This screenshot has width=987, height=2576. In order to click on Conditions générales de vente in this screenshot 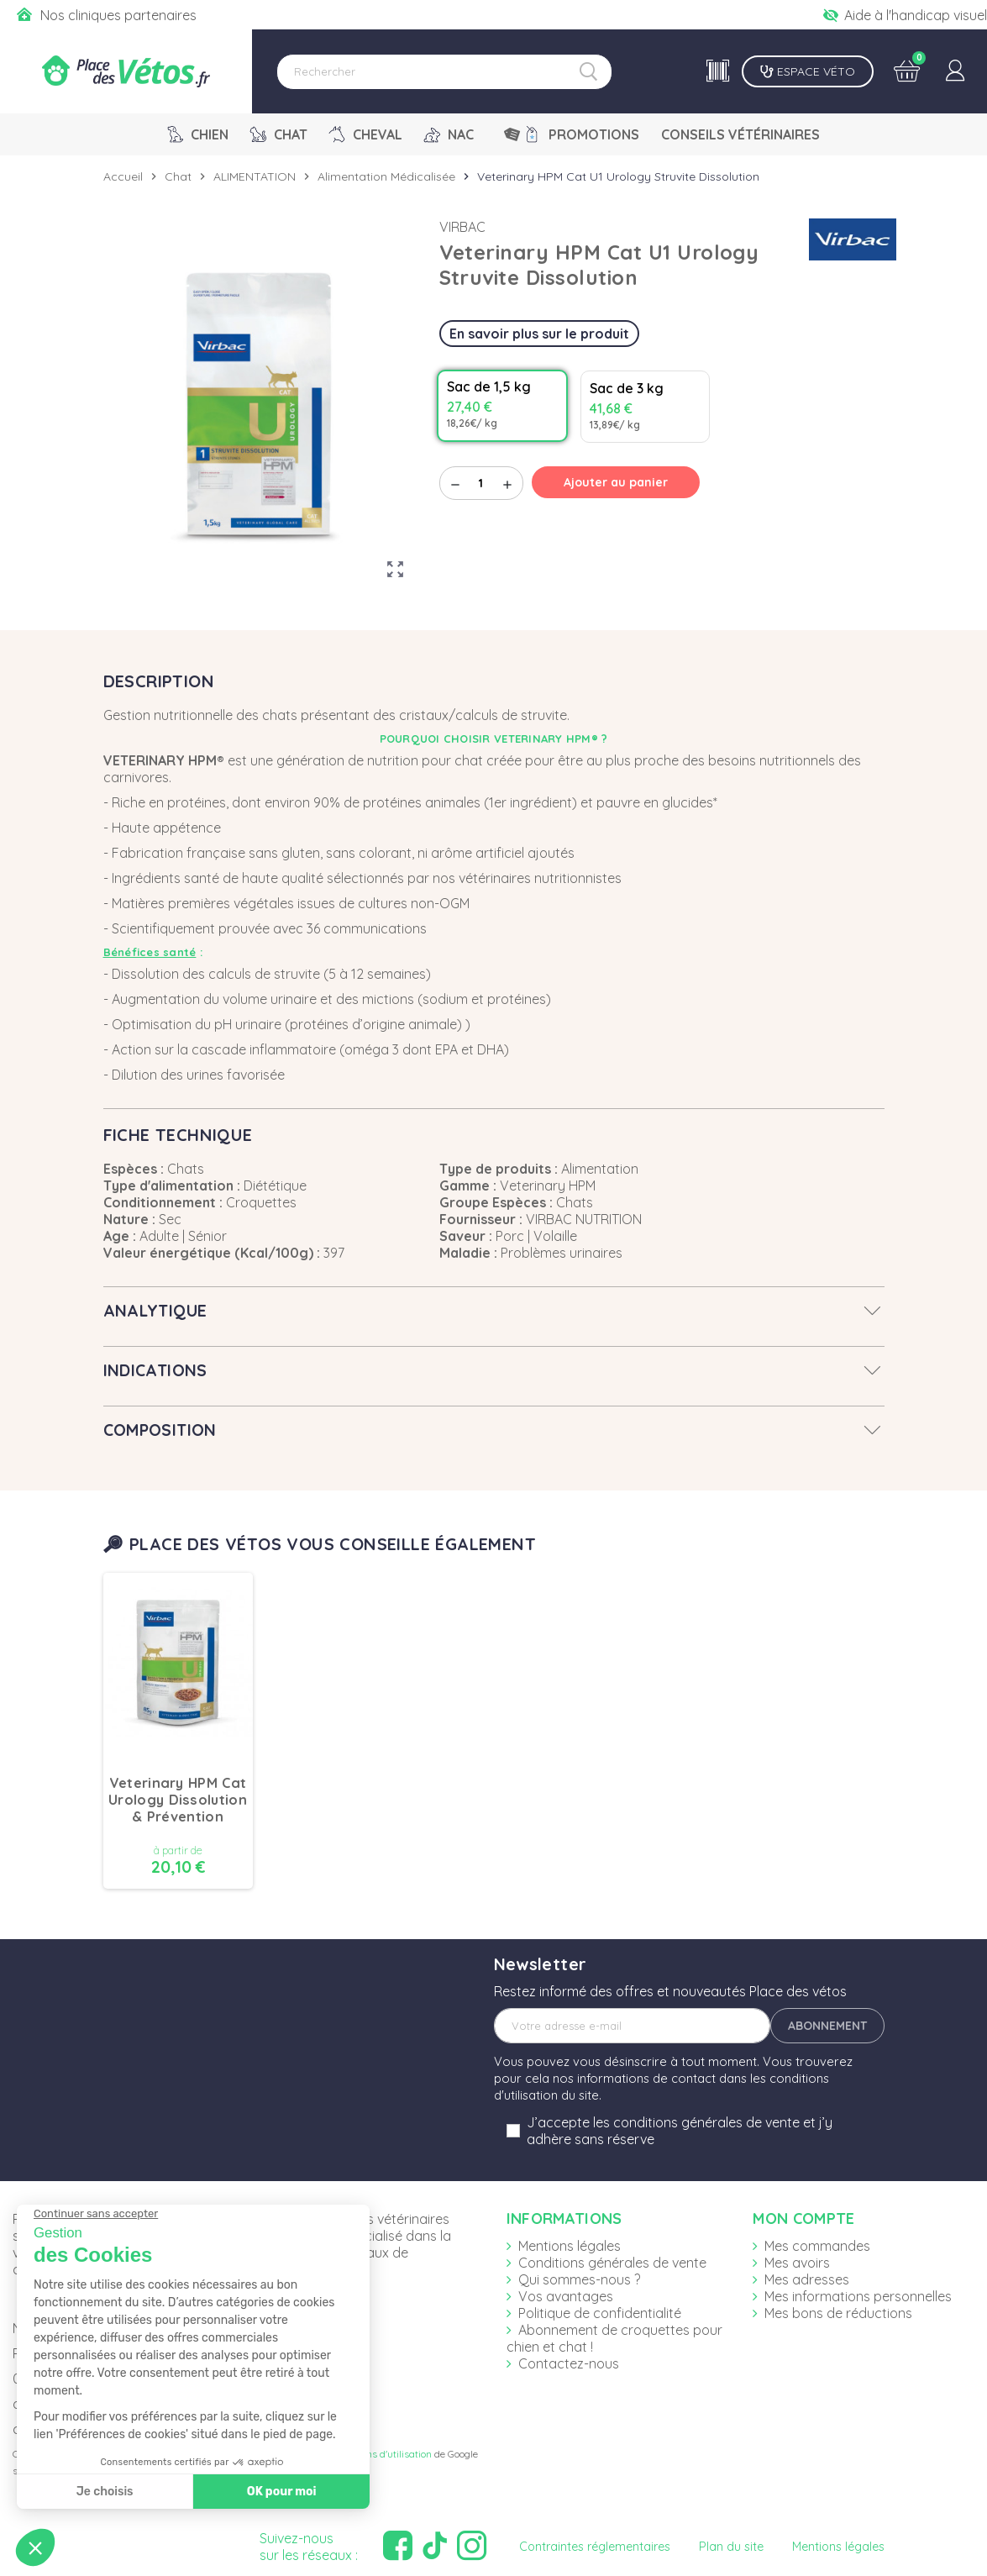, I will do `click(612, 2262)`.